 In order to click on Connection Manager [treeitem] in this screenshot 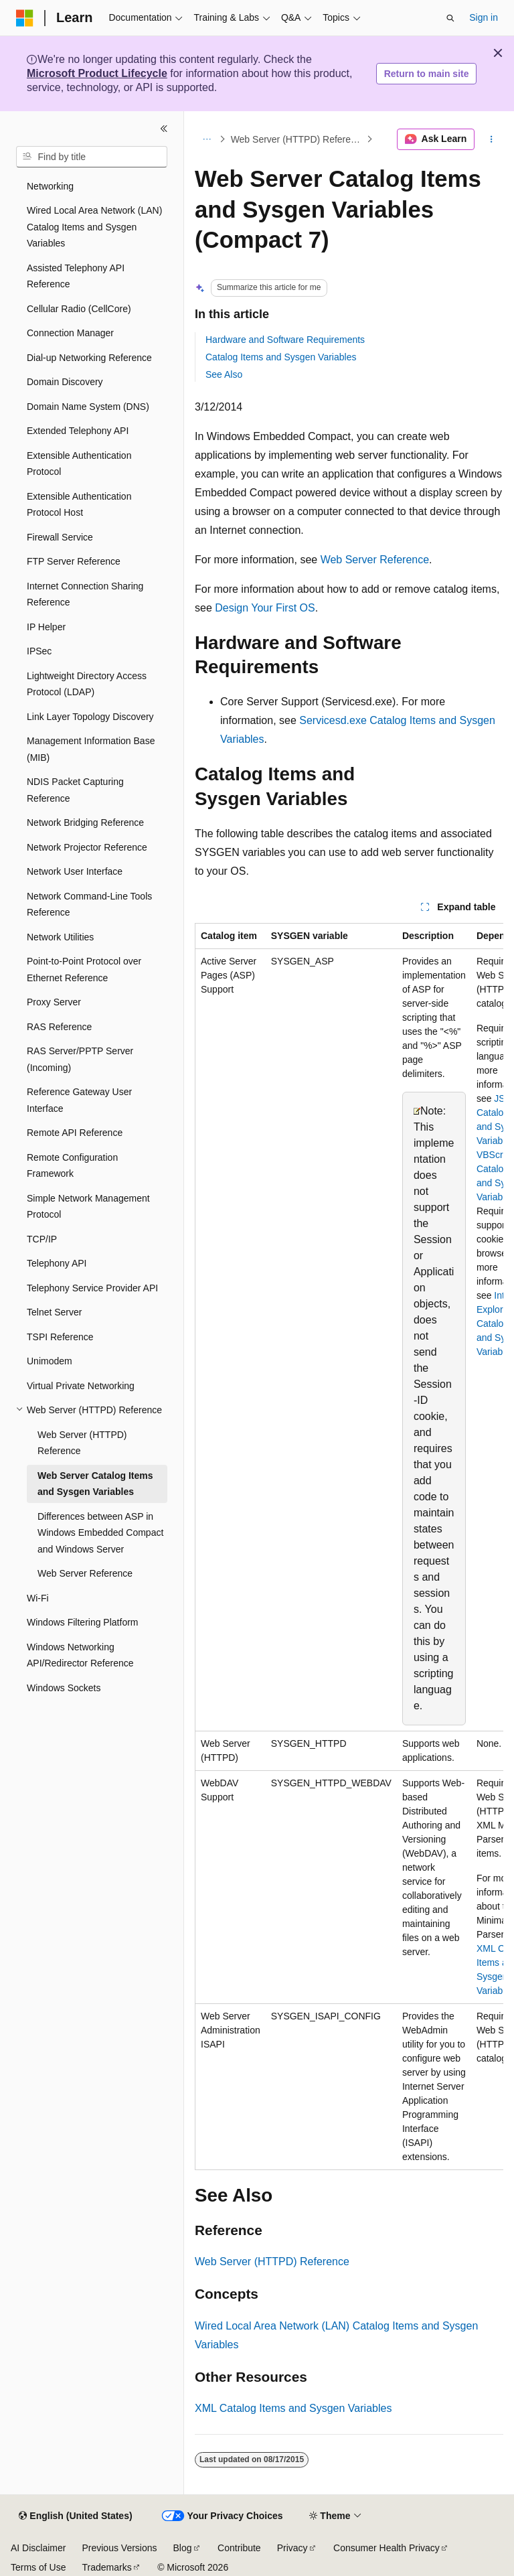, I will do `click(70, 333)`.